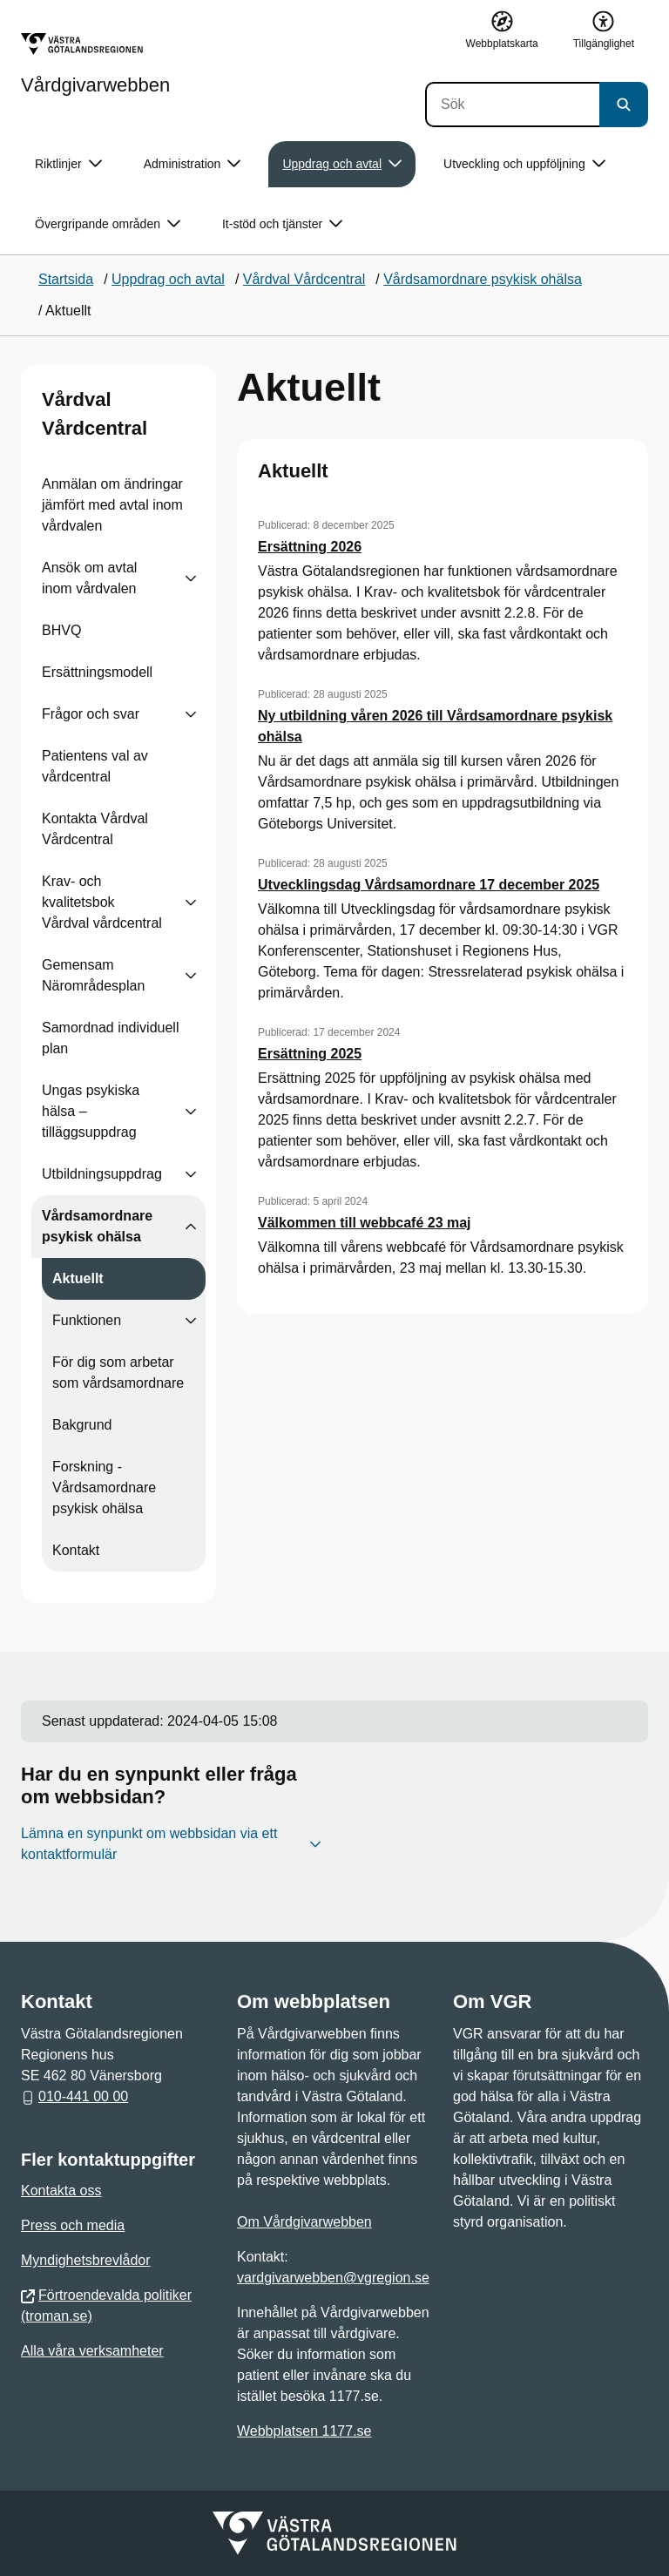  I want to click on [Visa undersidor till Gemensam Närområdesplan], so click(191, 976).